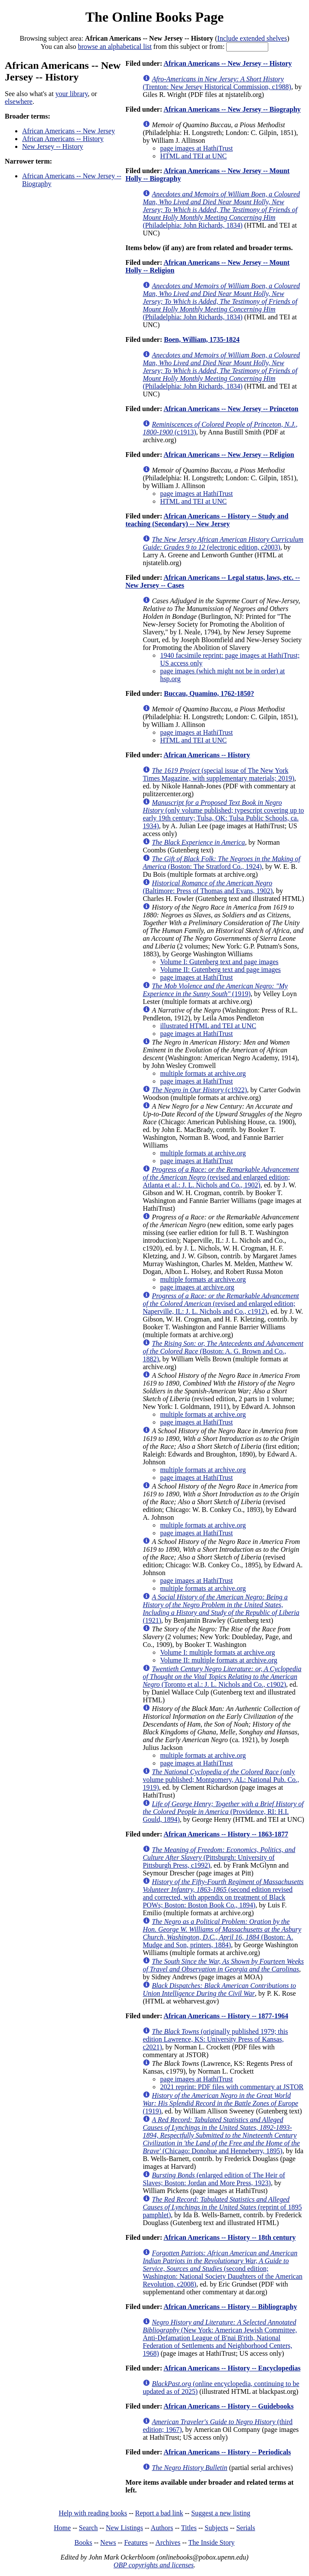  What do you see at coordinates (223, 1351) in the screenshot?
I see `(Boston: A. G. Brown and Co., 1882)` at bounding box center [223, 1351].